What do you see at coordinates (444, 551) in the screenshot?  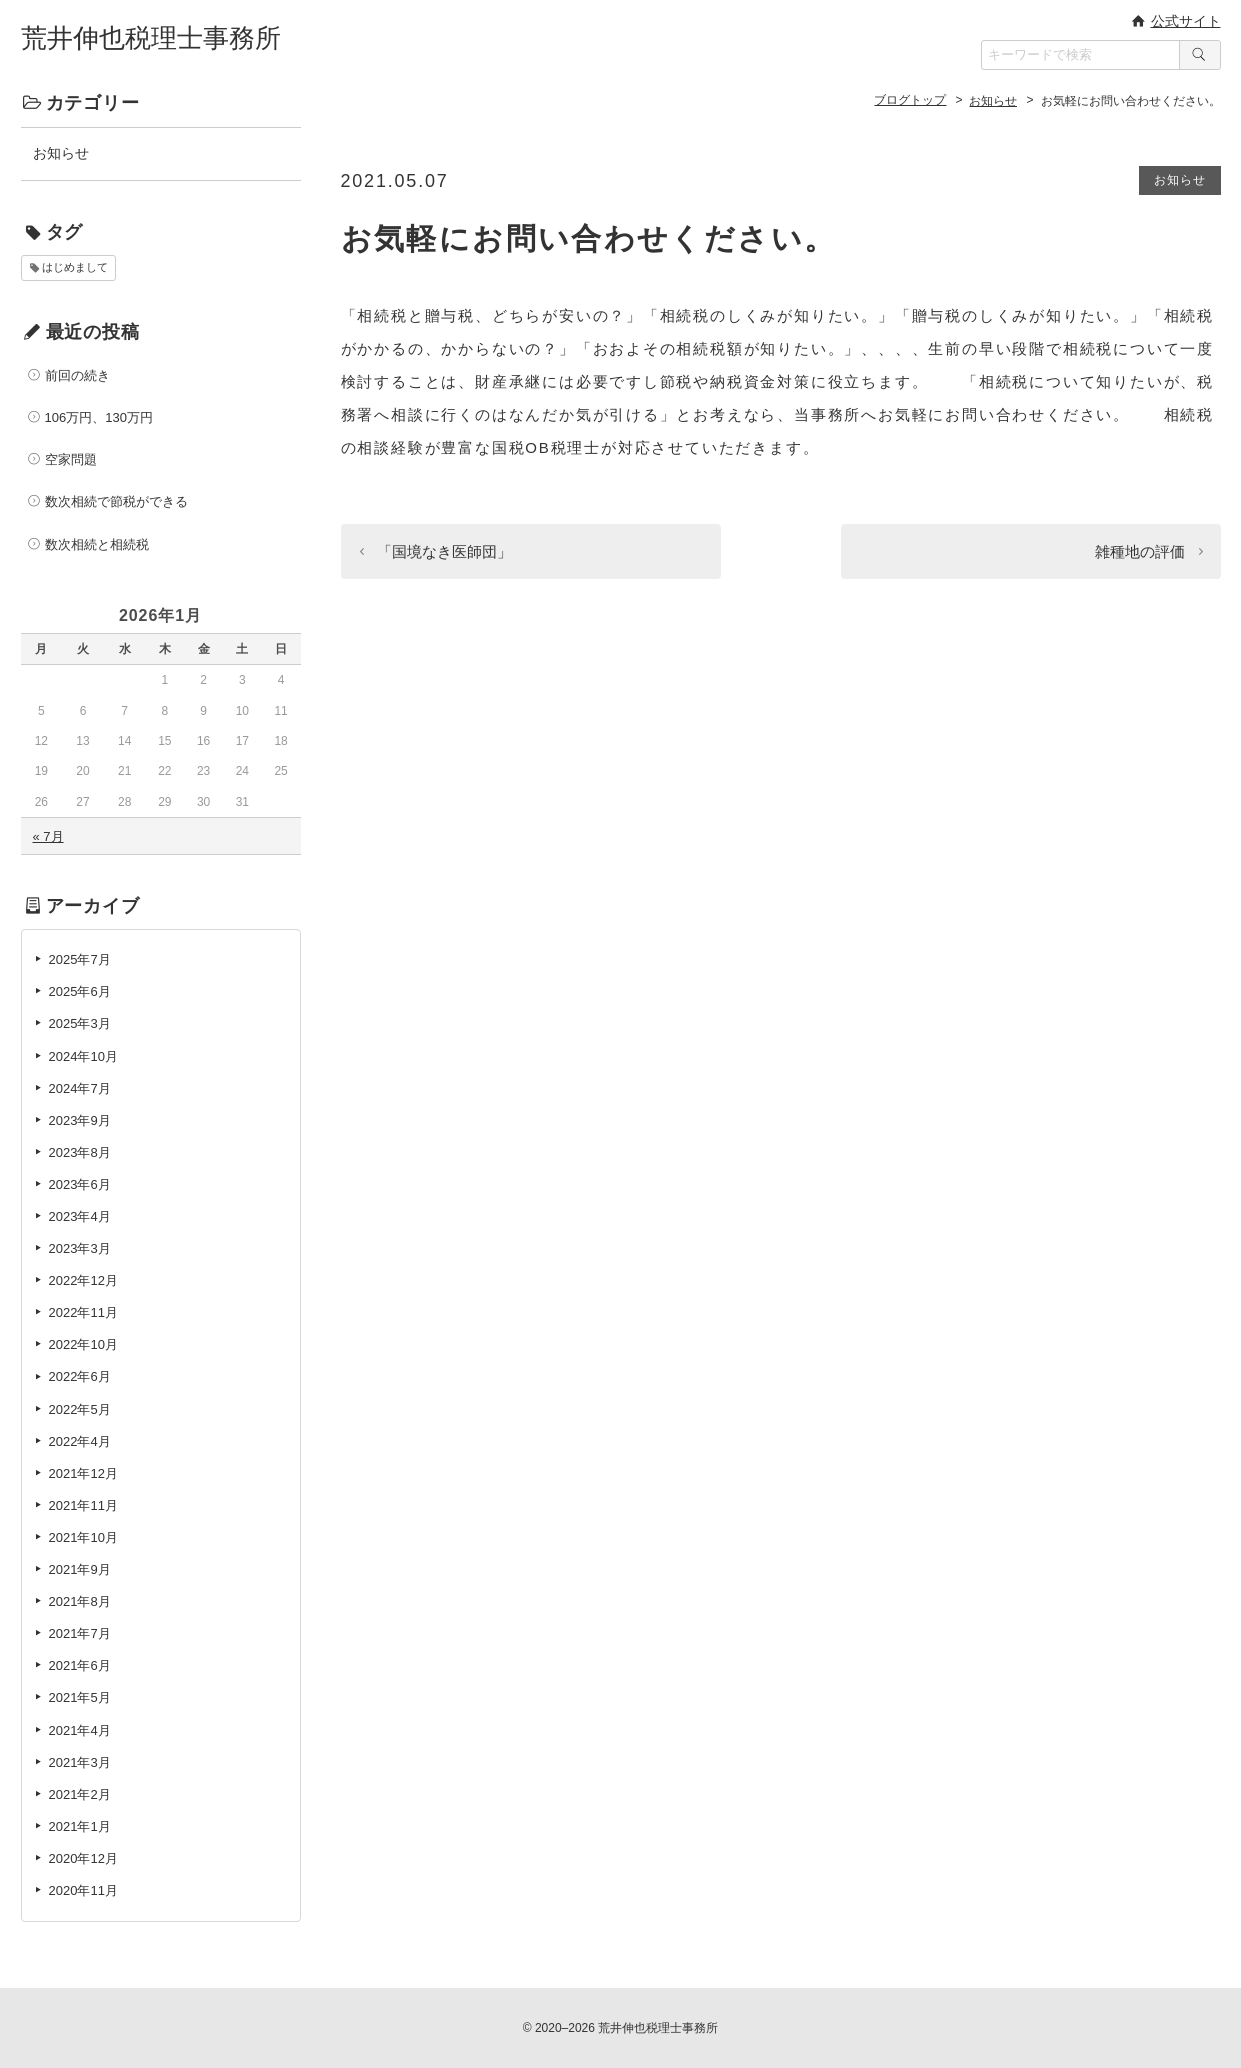 I see `「国境なき医師団」` at bounding box center [444, 551].